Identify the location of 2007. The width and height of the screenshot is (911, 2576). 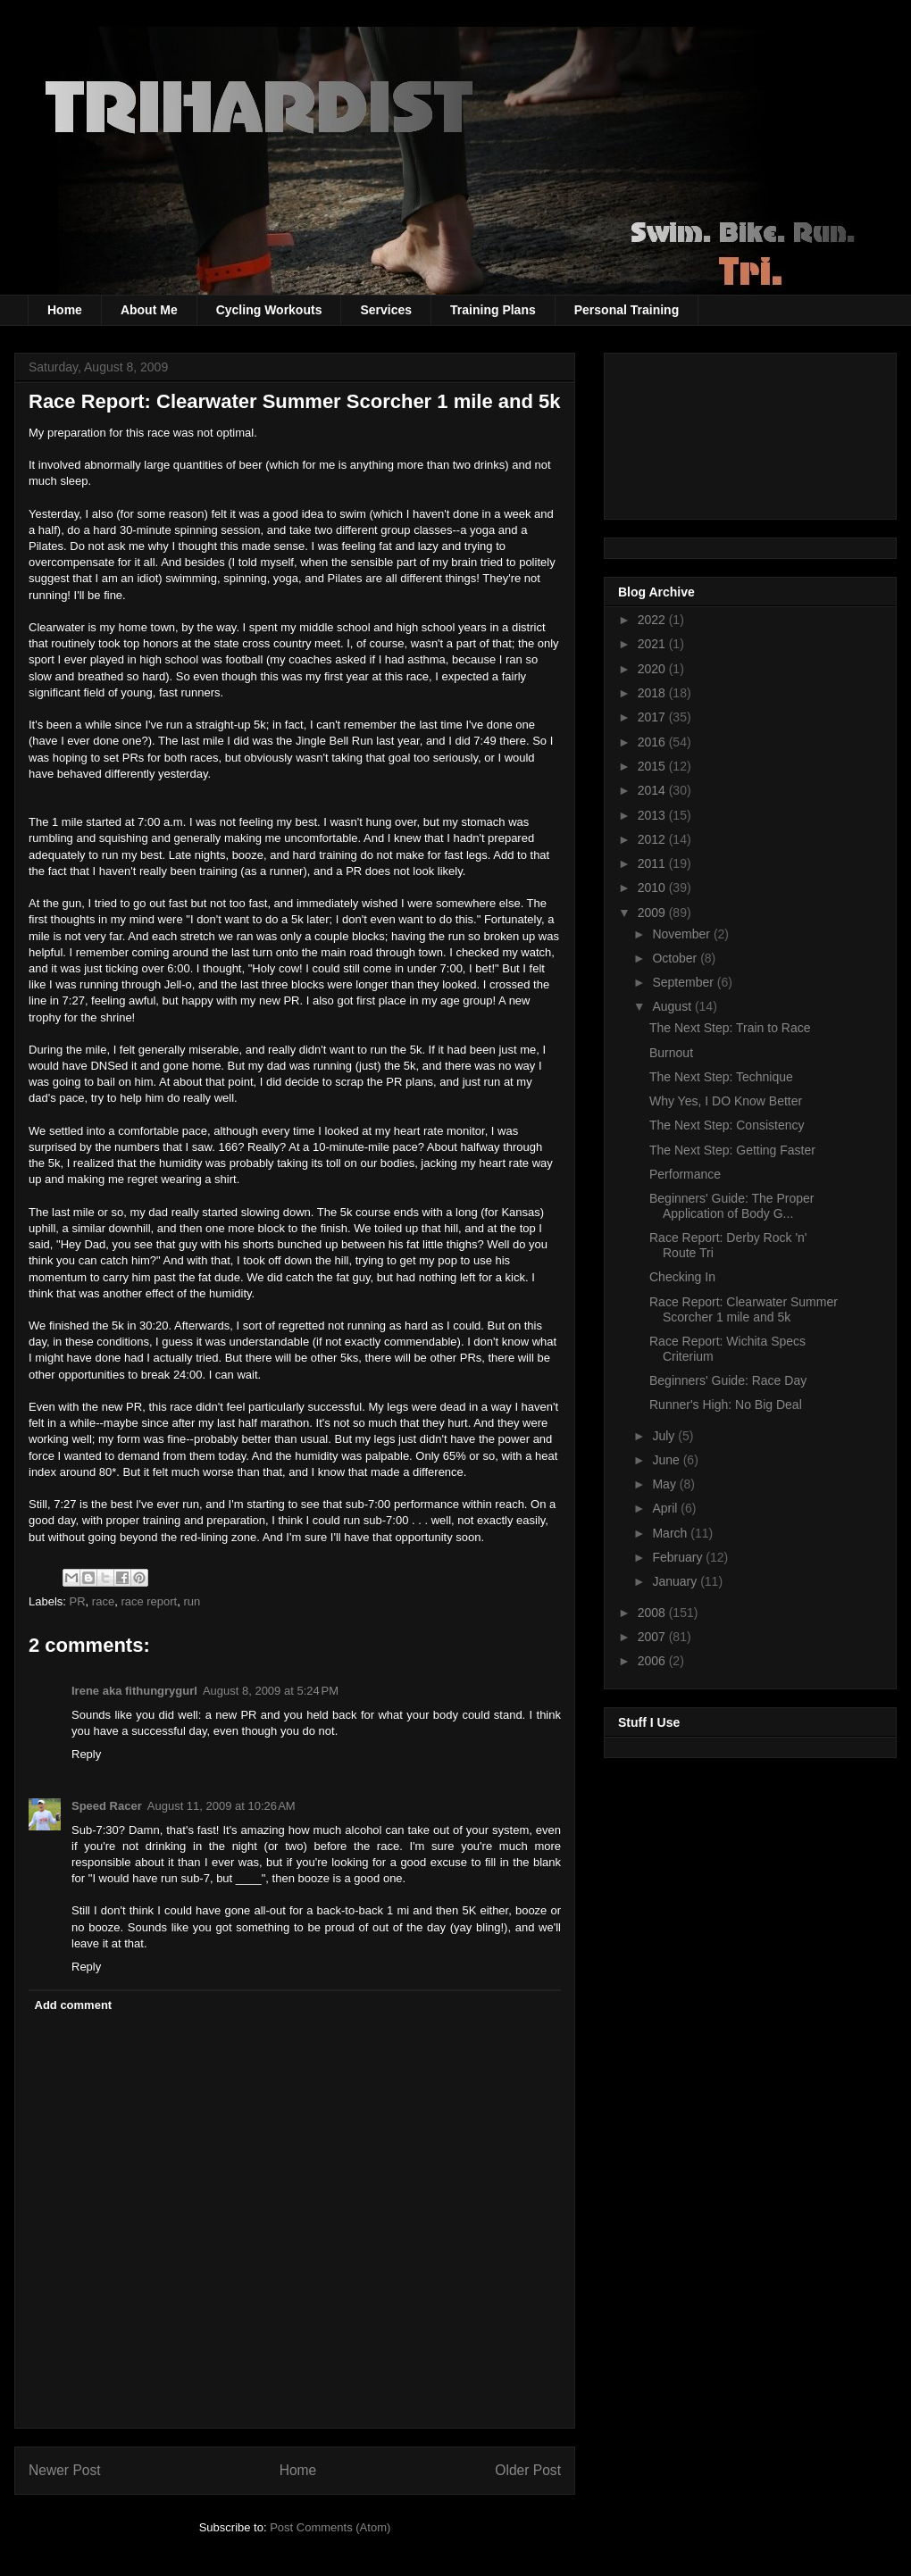
(653, 1637).